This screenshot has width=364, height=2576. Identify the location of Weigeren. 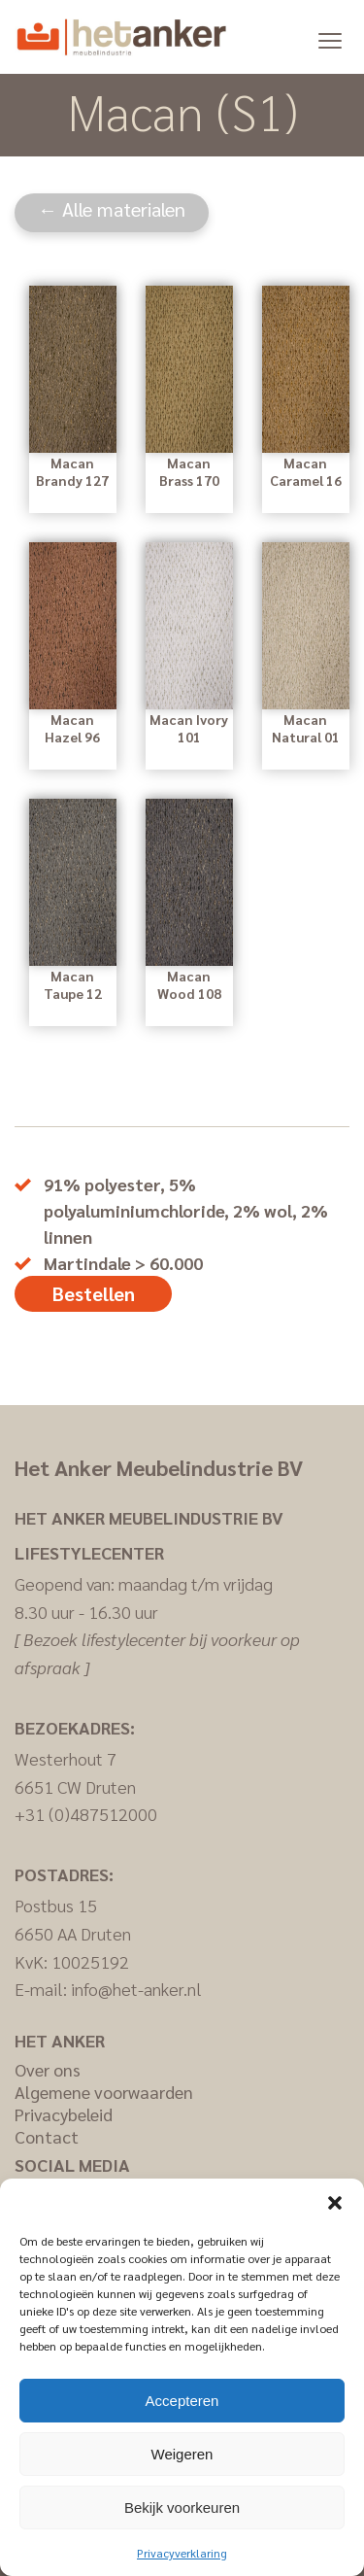
(182, 2454).